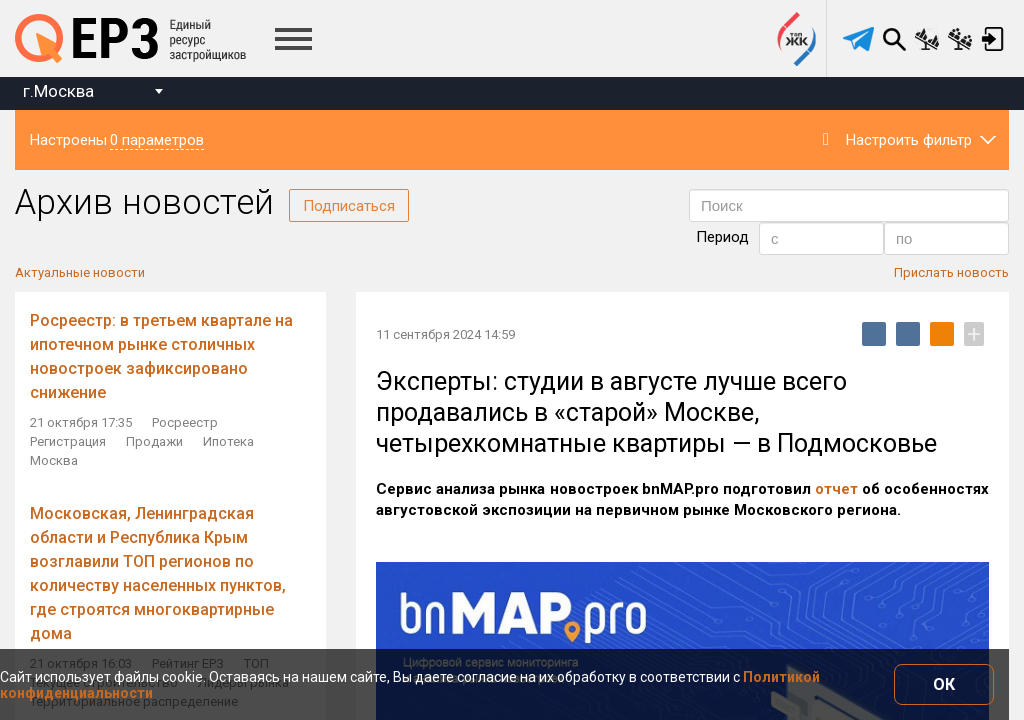 The width and height of the screenshot is (1024, 720). What do you see at coordinates (92, 93) in the screenshot?
I see `[combobox]` at bounding box center [92, 93].